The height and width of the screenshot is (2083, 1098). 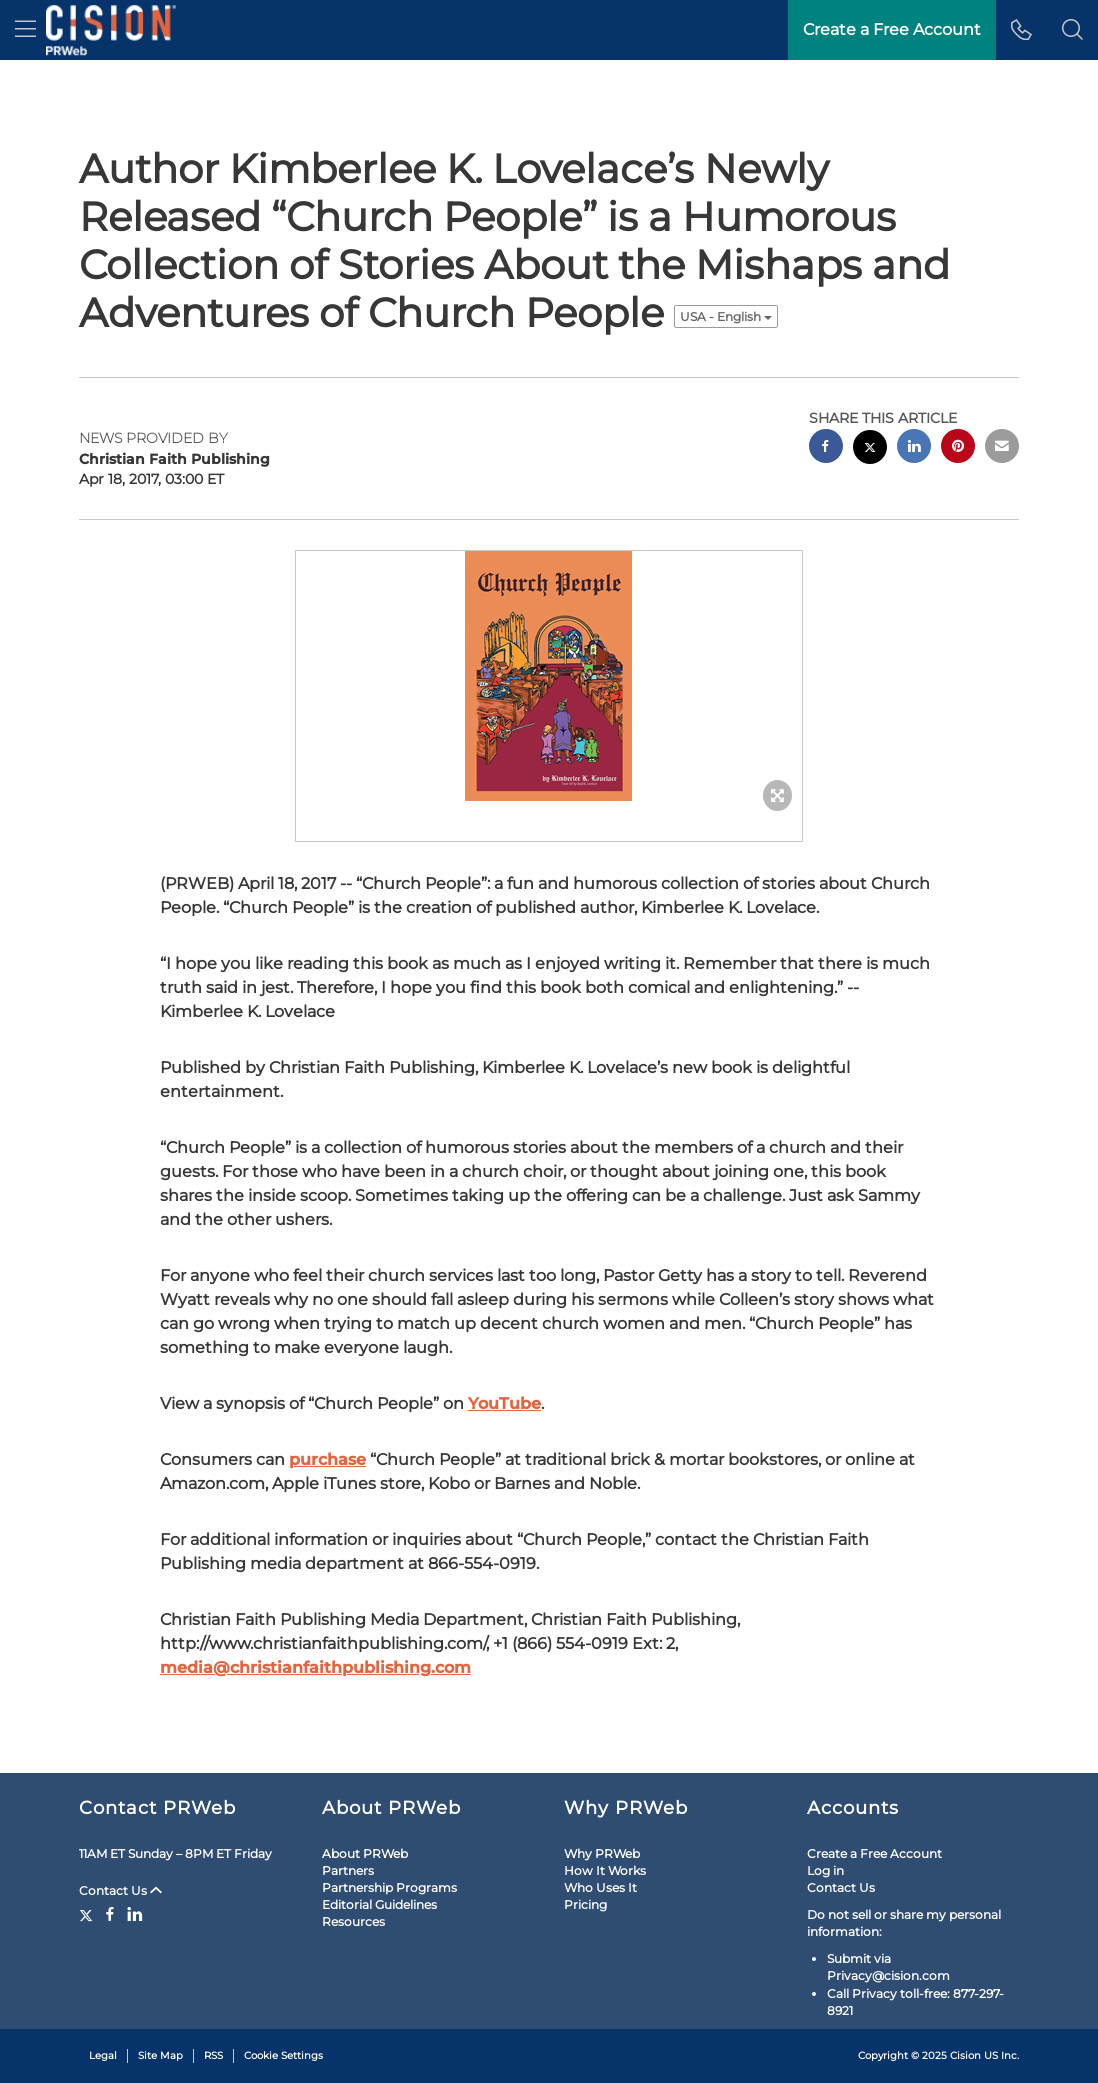 I want to click on [button], so click(x=1072, y=30).